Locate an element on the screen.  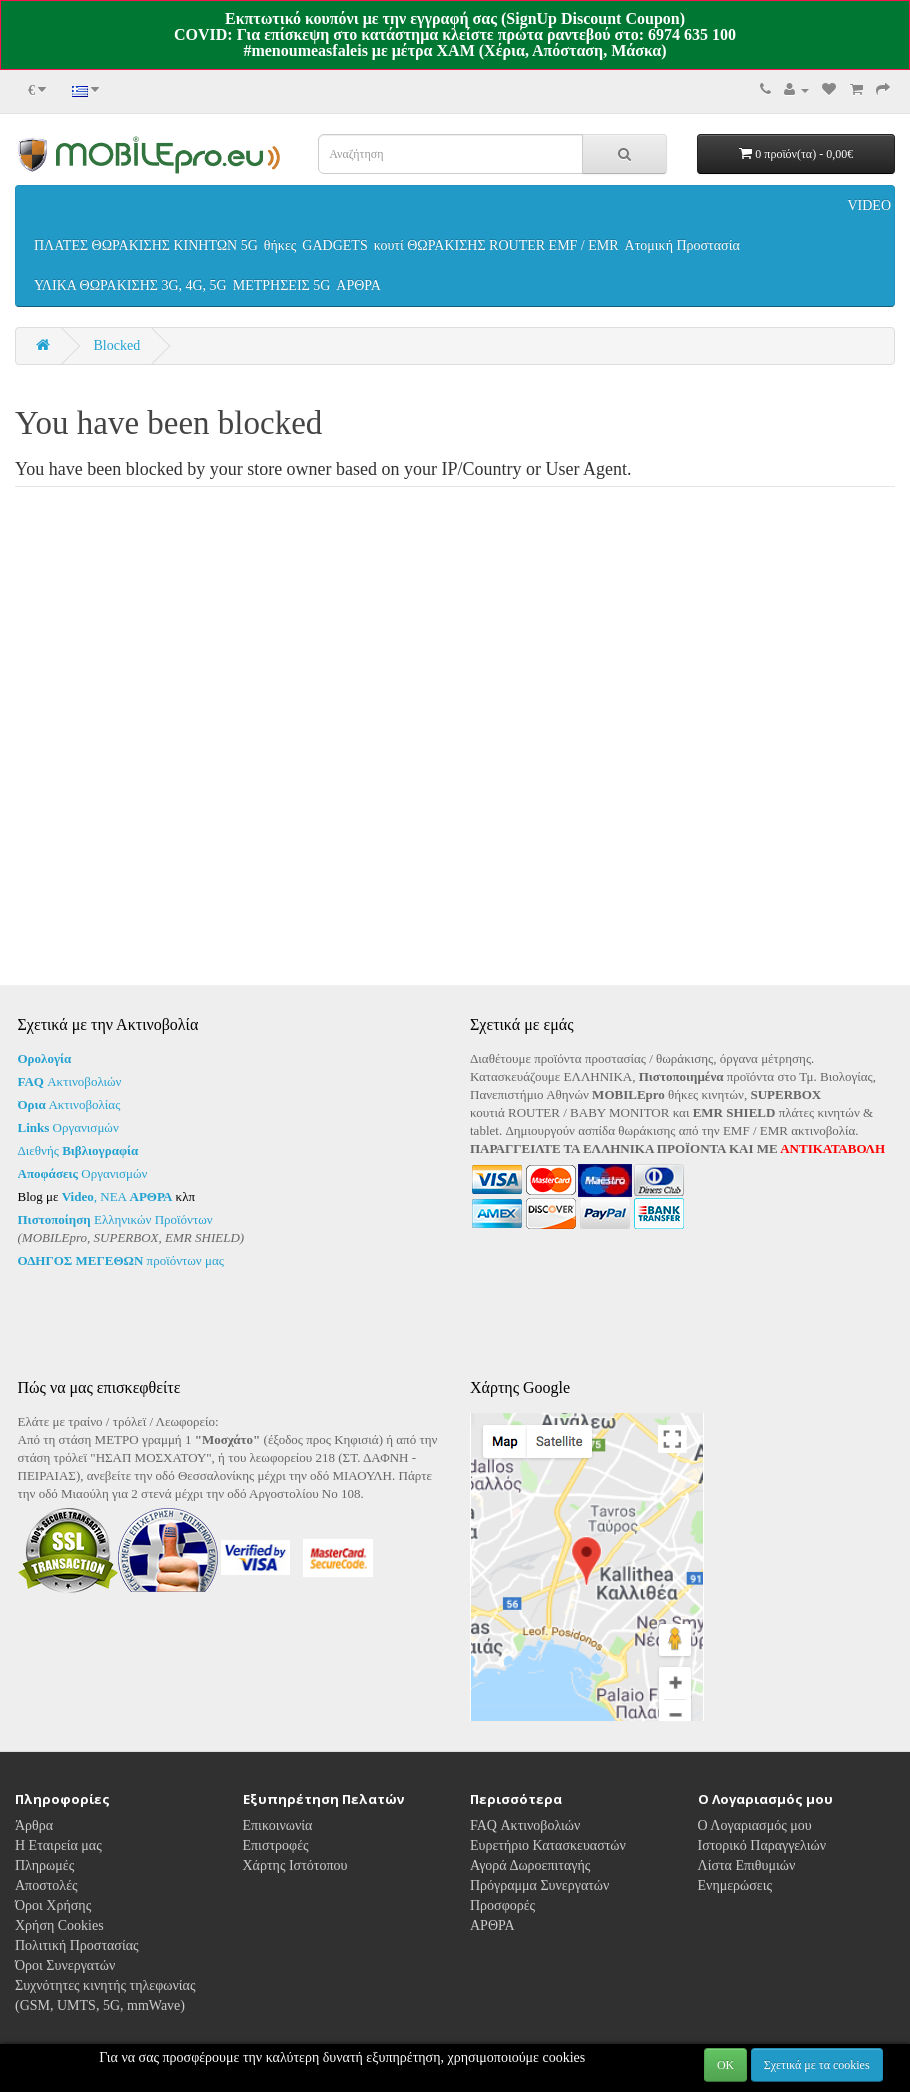
VIDEO is located at coordinates (869, 205).